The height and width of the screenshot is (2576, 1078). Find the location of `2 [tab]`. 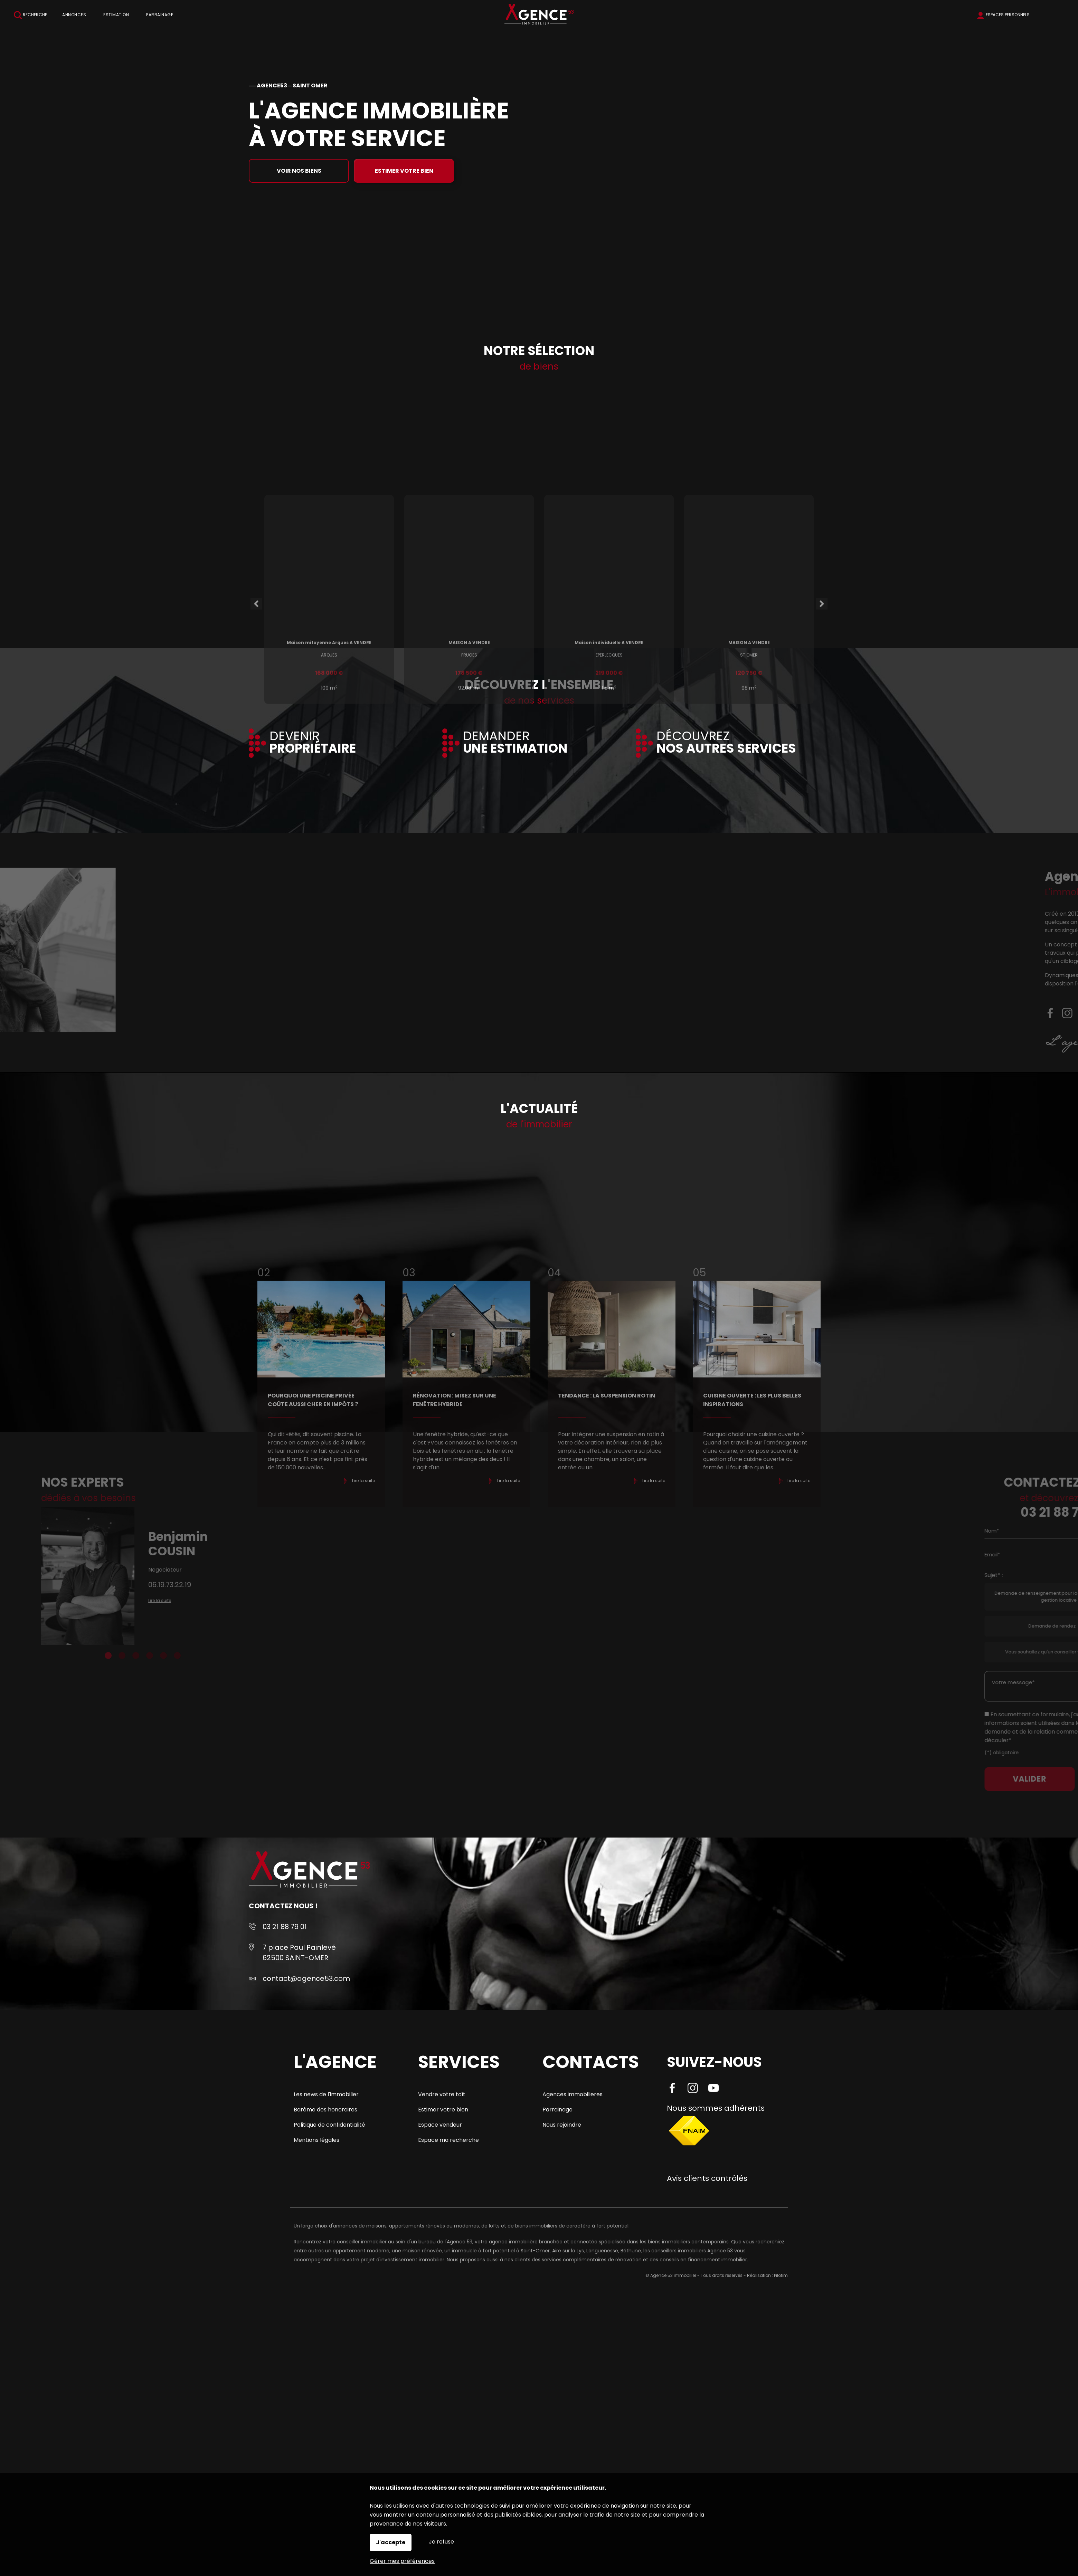

2 [tab] is located at coordinates (78, 1655).